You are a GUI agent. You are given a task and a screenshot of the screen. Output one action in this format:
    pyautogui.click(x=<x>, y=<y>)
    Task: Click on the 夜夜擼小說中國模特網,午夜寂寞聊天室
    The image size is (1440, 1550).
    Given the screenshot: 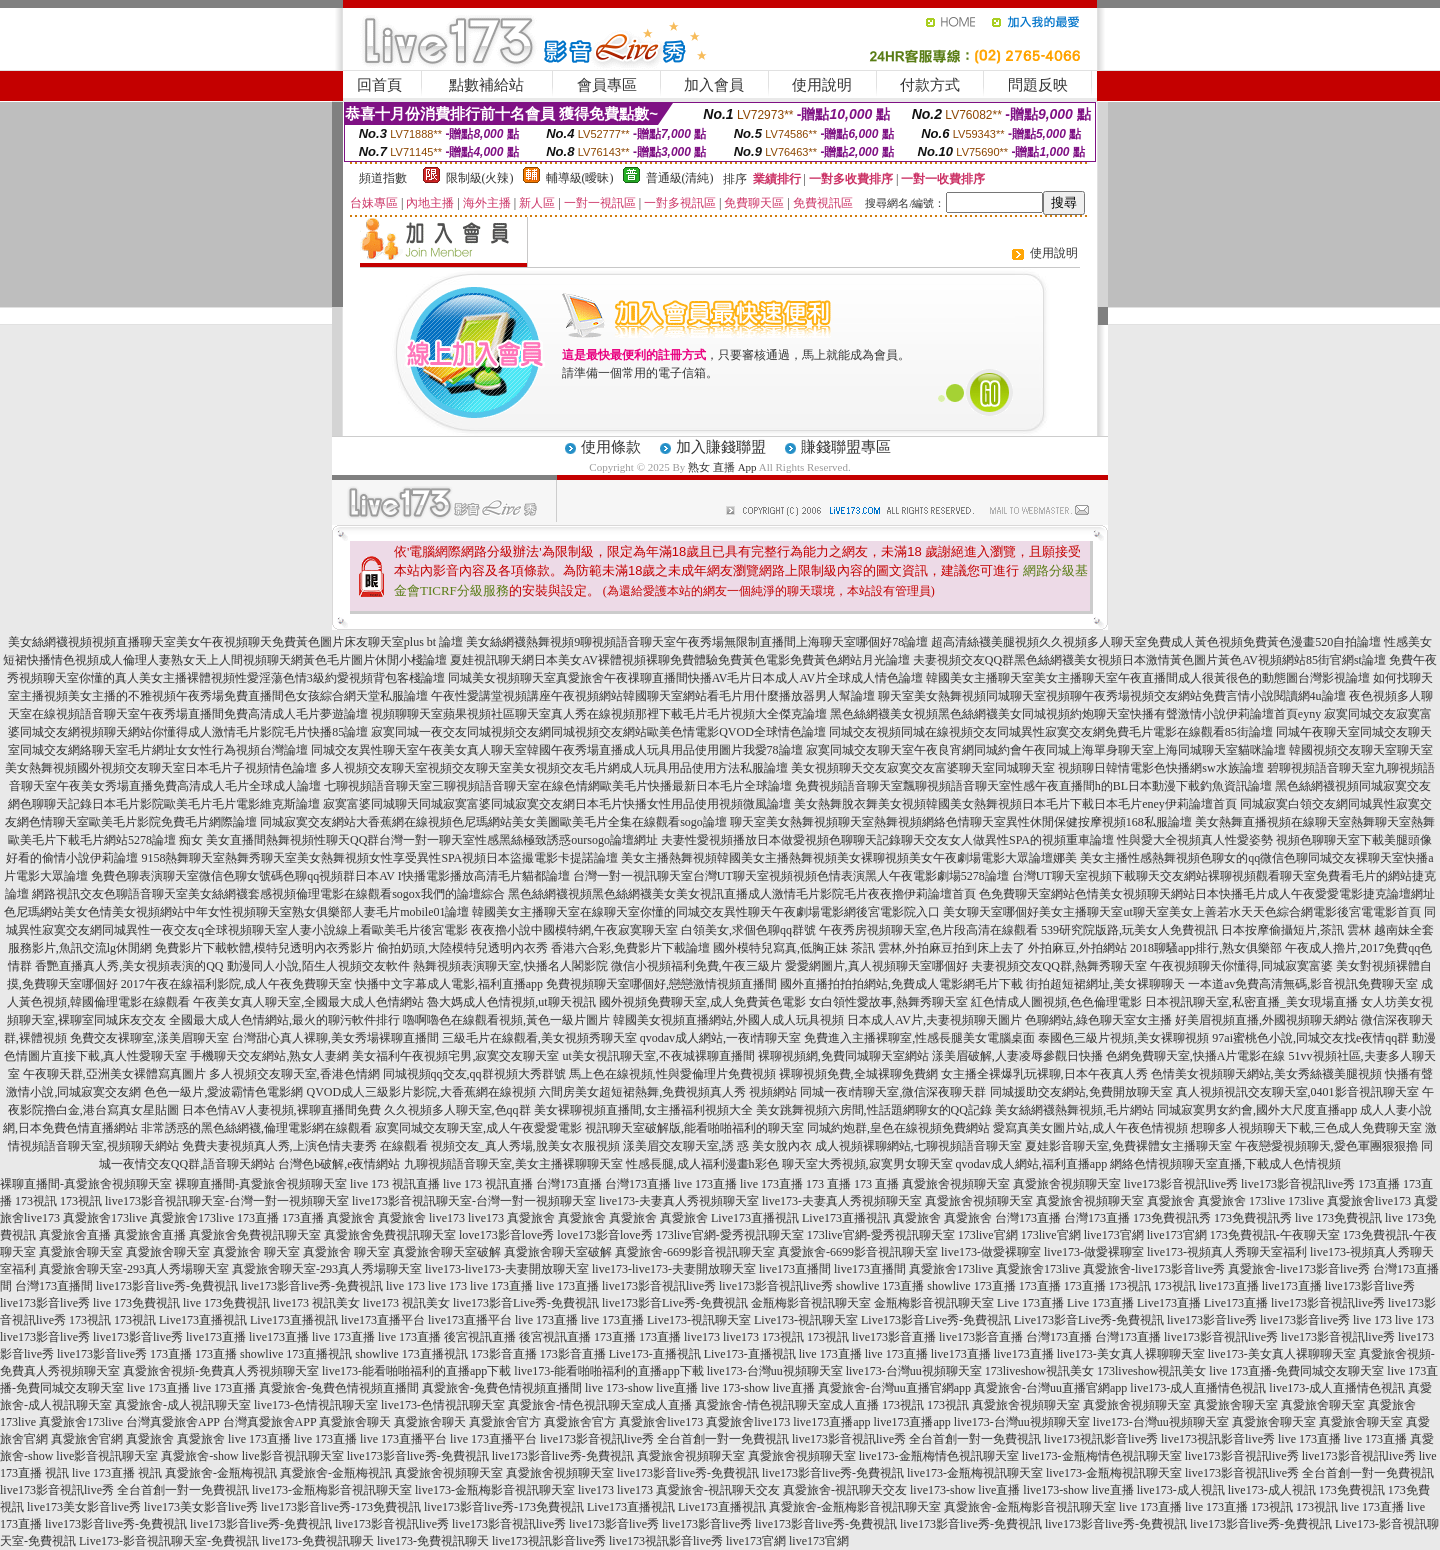 What is the action you would take?
    pyautogui.click(x=574, y=930)
    